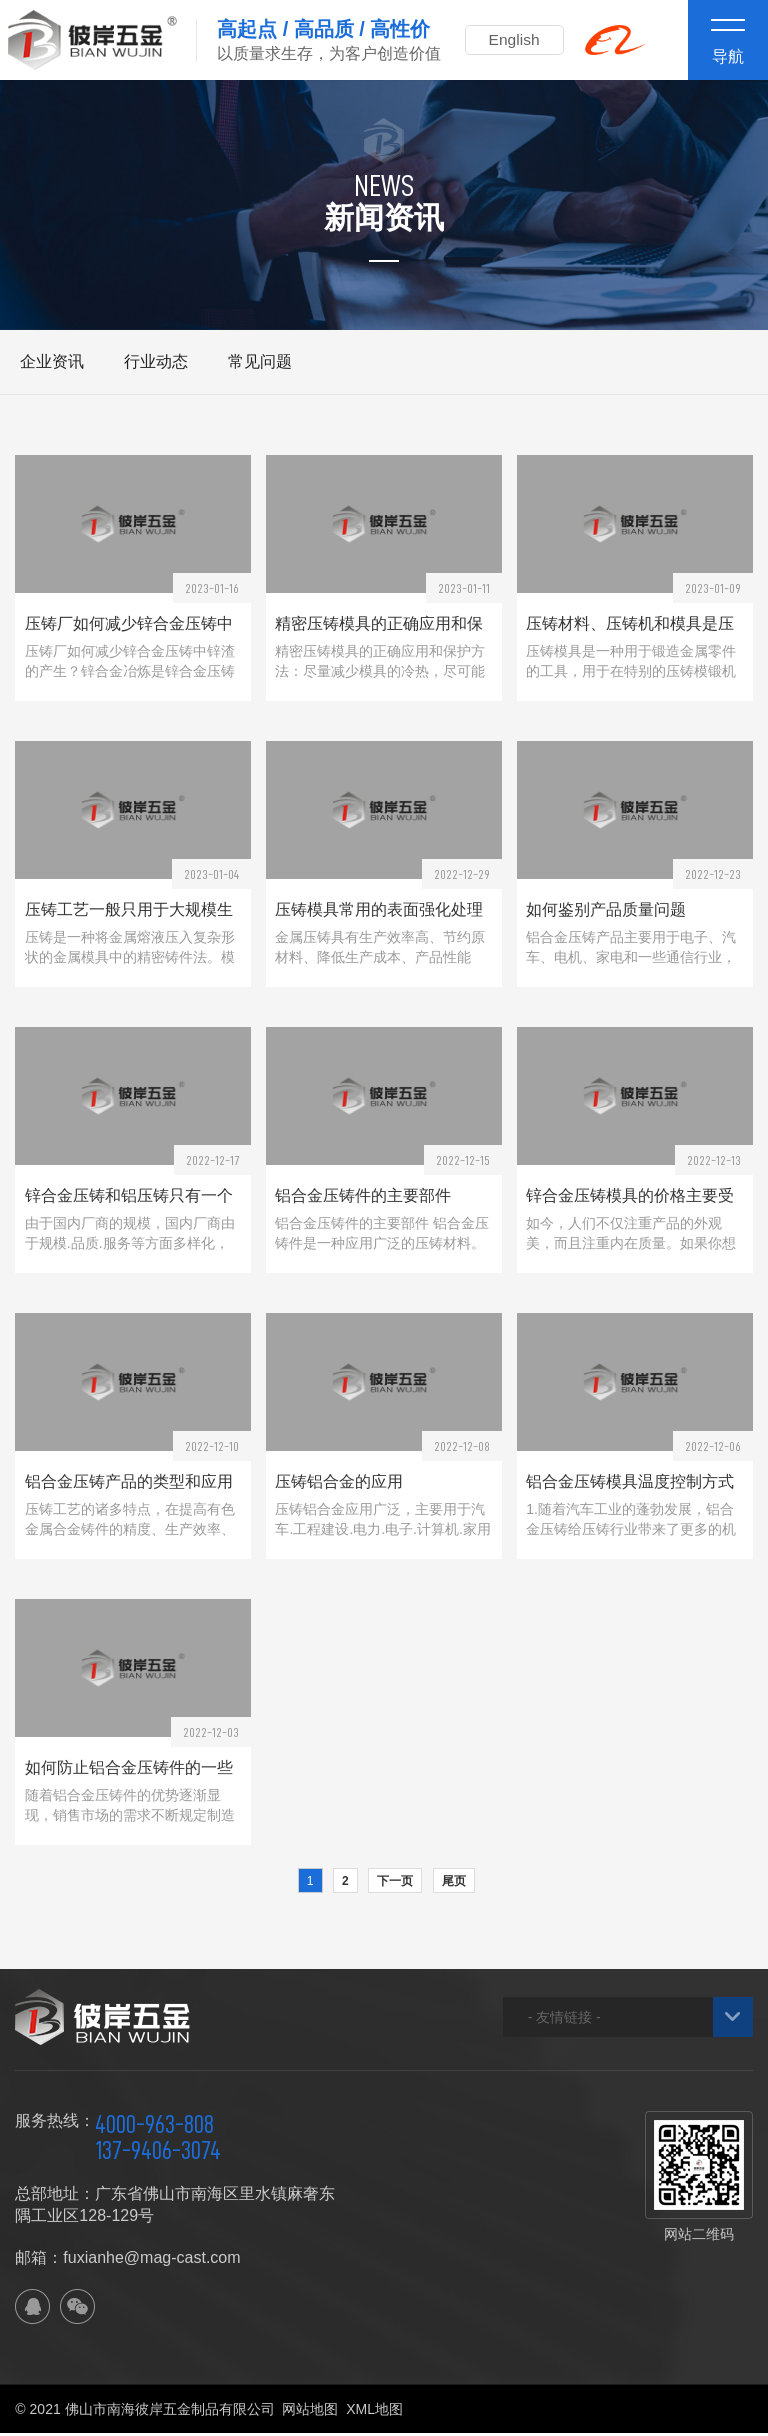 Image resolution: width=768 pixels, height=2436 pixels. Describe the element at coordinates (518, 39) in the screenshot. I see `English` at that location.